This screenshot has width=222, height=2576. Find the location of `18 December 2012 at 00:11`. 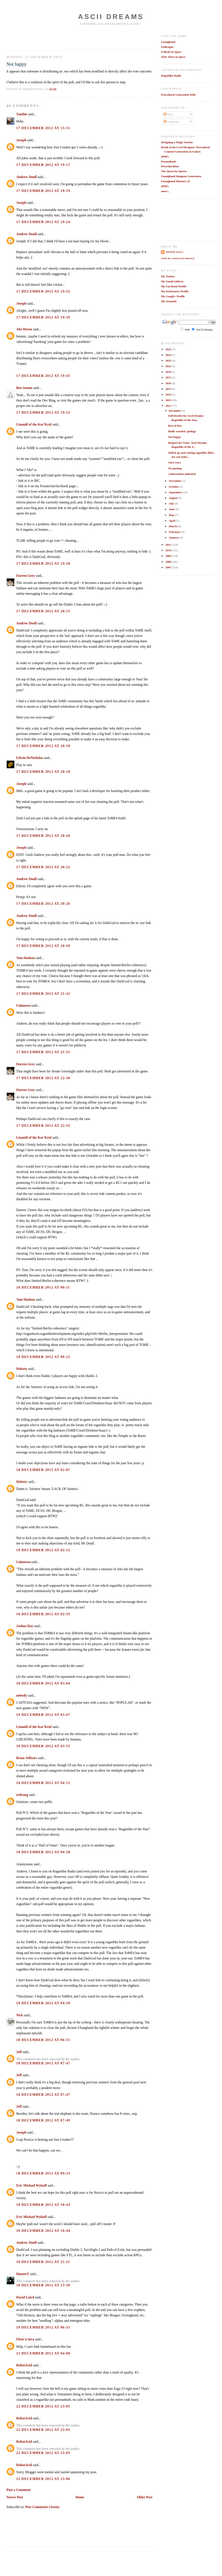

18 December 2012 at 00:11 is located at coordinates (43, 1287).